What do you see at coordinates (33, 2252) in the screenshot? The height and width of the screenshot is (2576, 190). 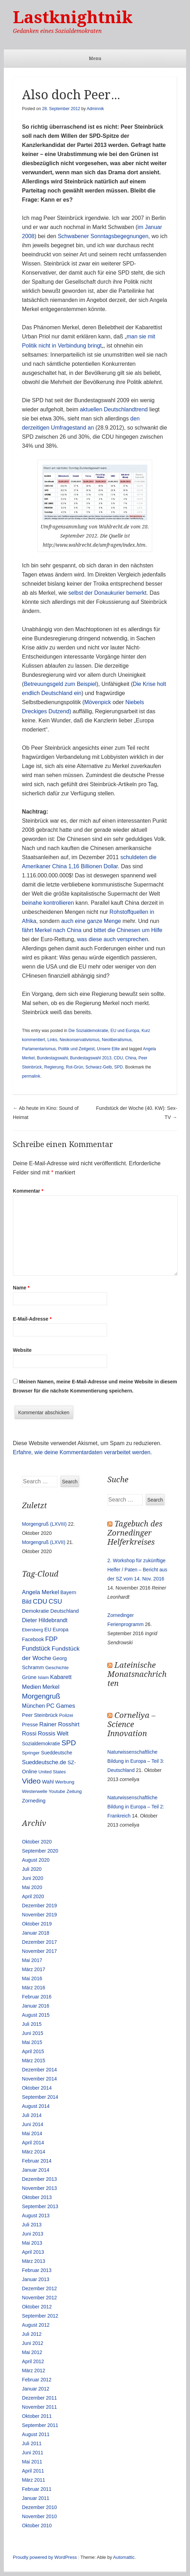 I see `April 2013` at bounding box center [33, 2252].